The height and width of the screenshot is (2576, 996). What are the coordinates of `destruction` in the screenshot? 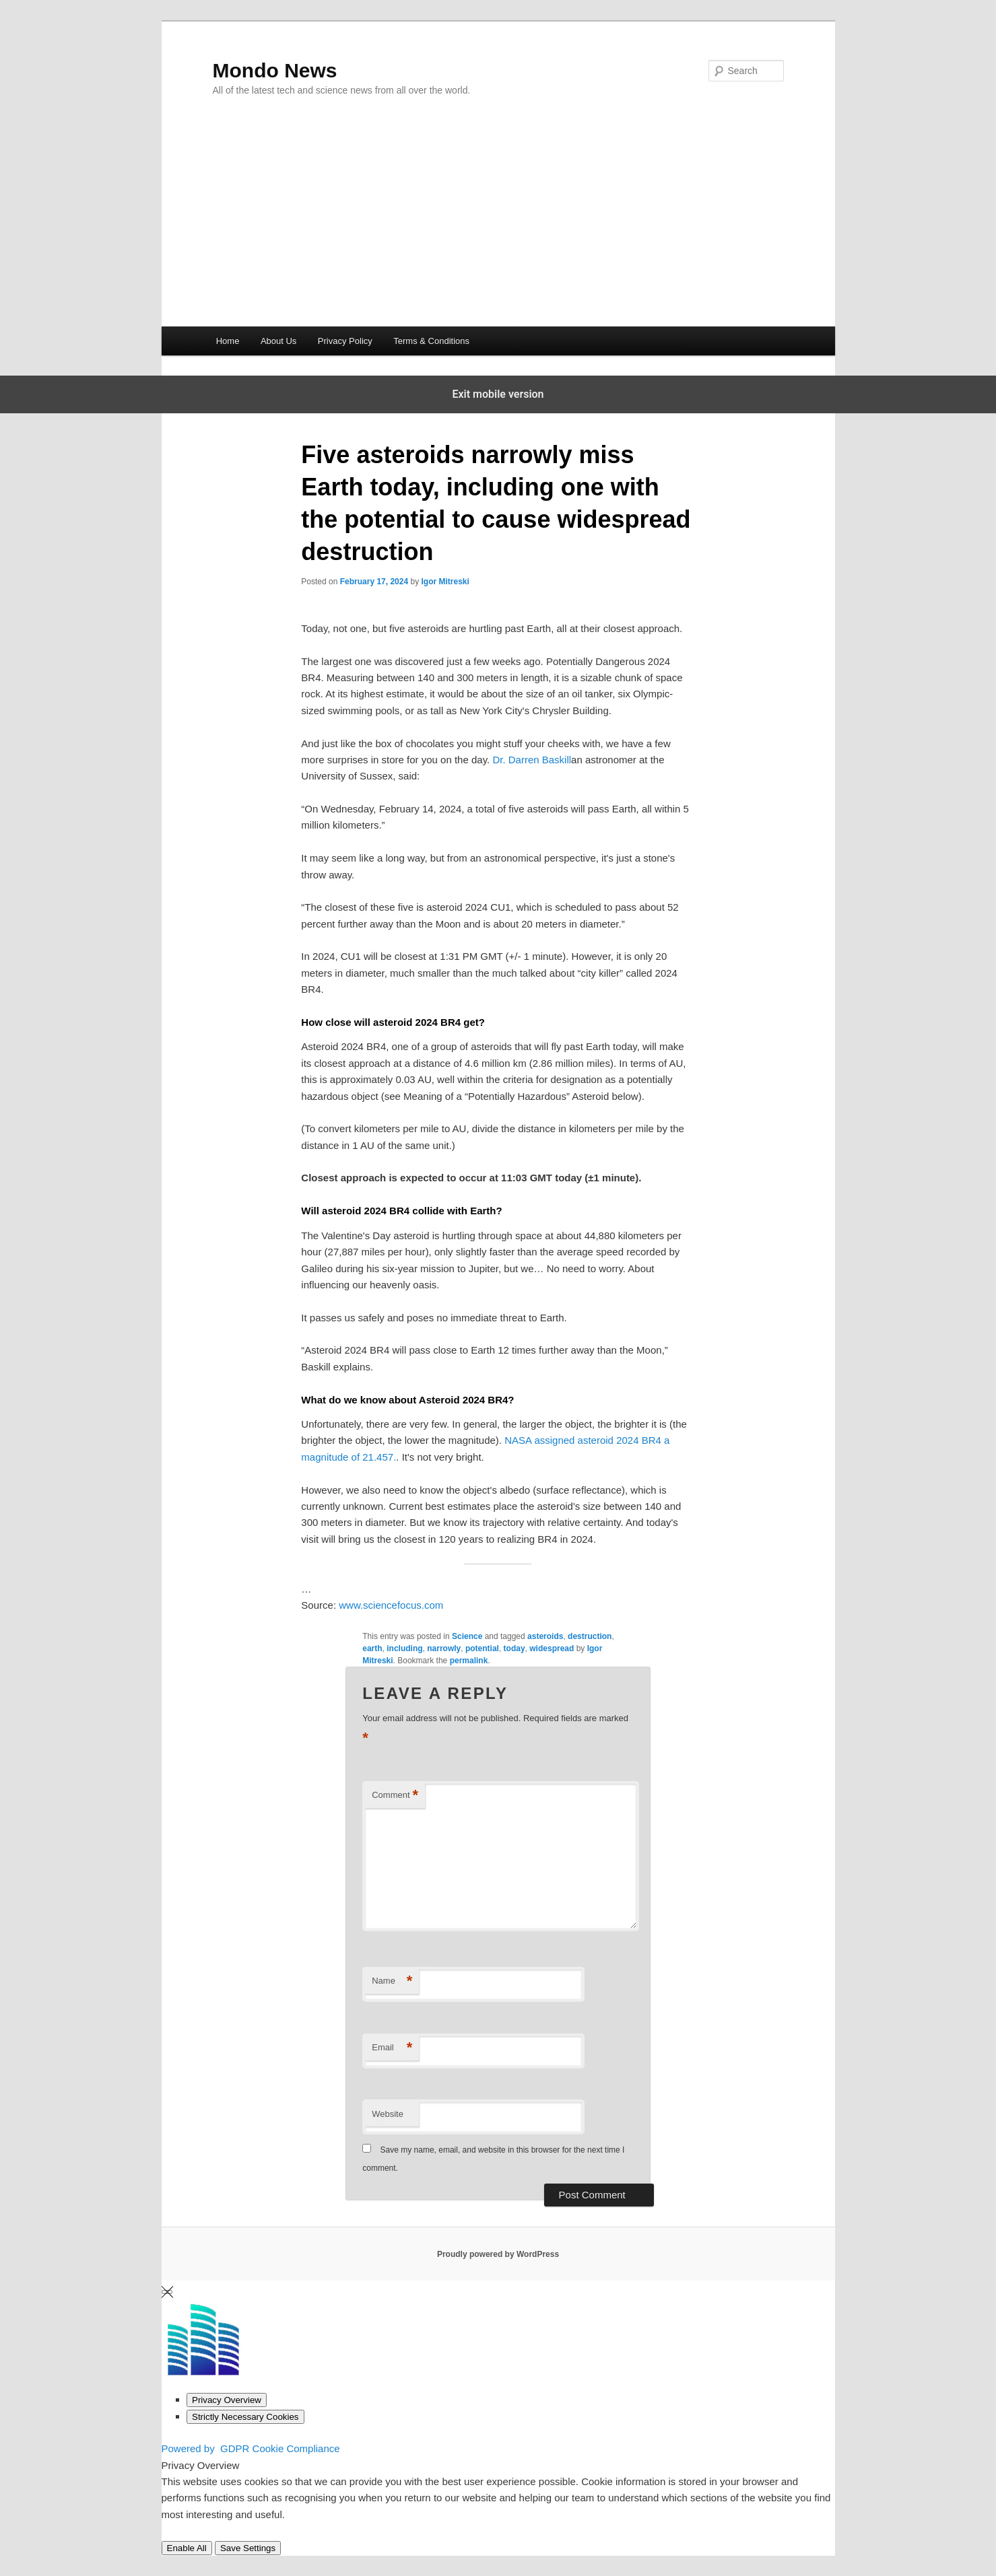 It's located at (589, 1636).